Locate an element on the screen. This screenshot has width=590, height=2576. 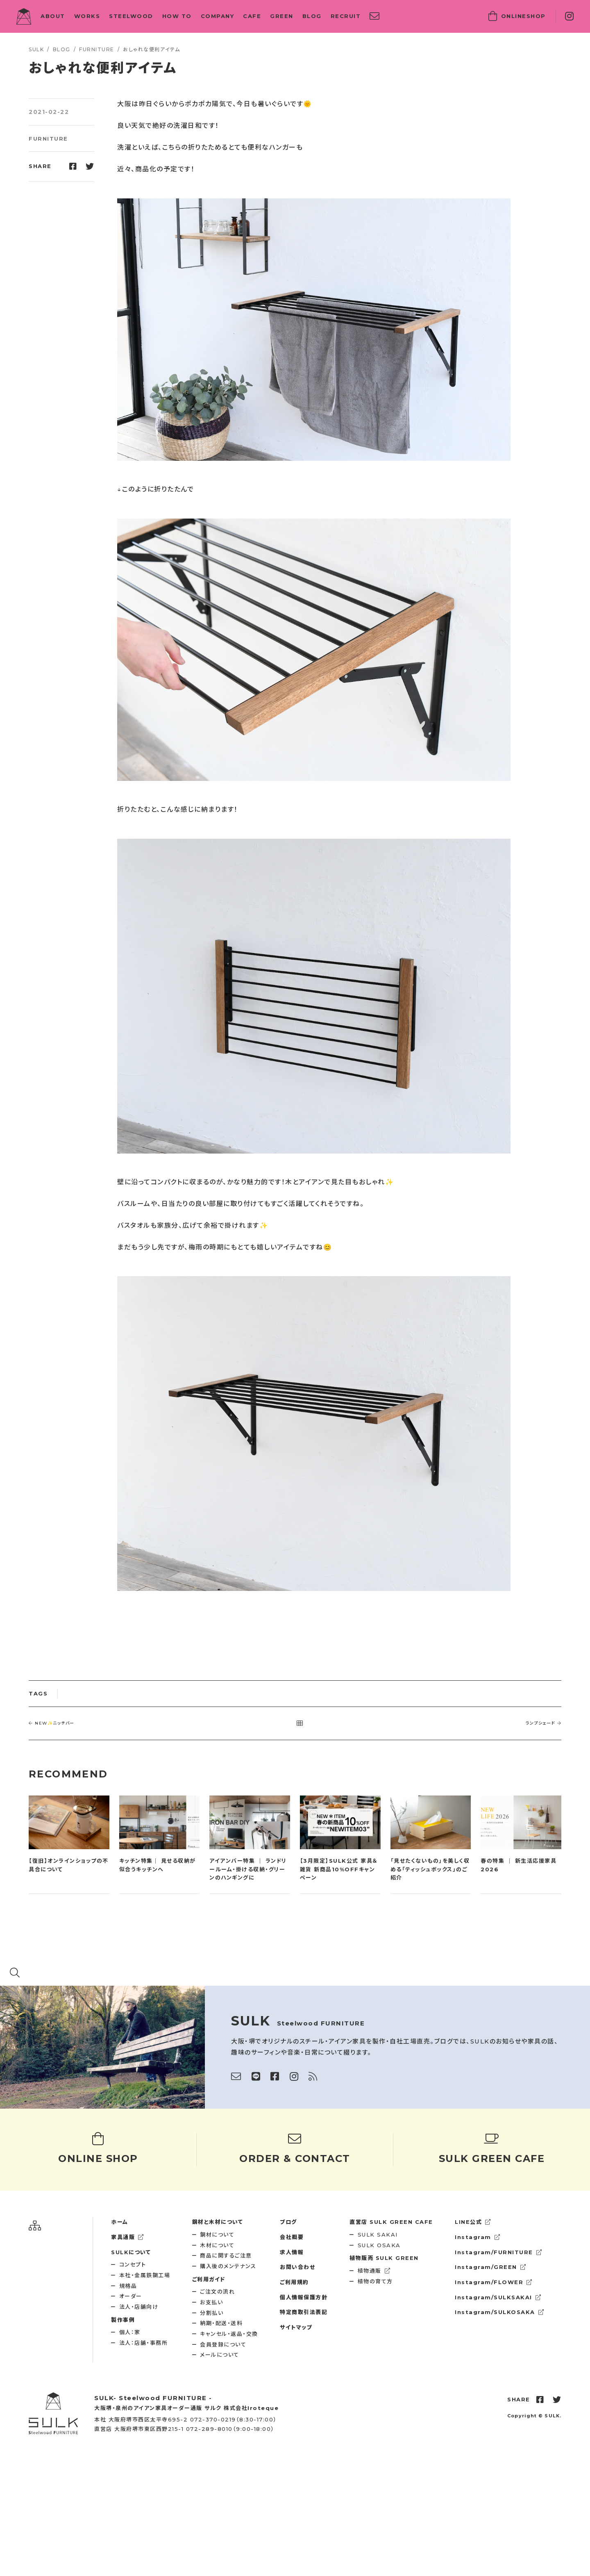
会社概要 is located at coordinates (292, 2237).